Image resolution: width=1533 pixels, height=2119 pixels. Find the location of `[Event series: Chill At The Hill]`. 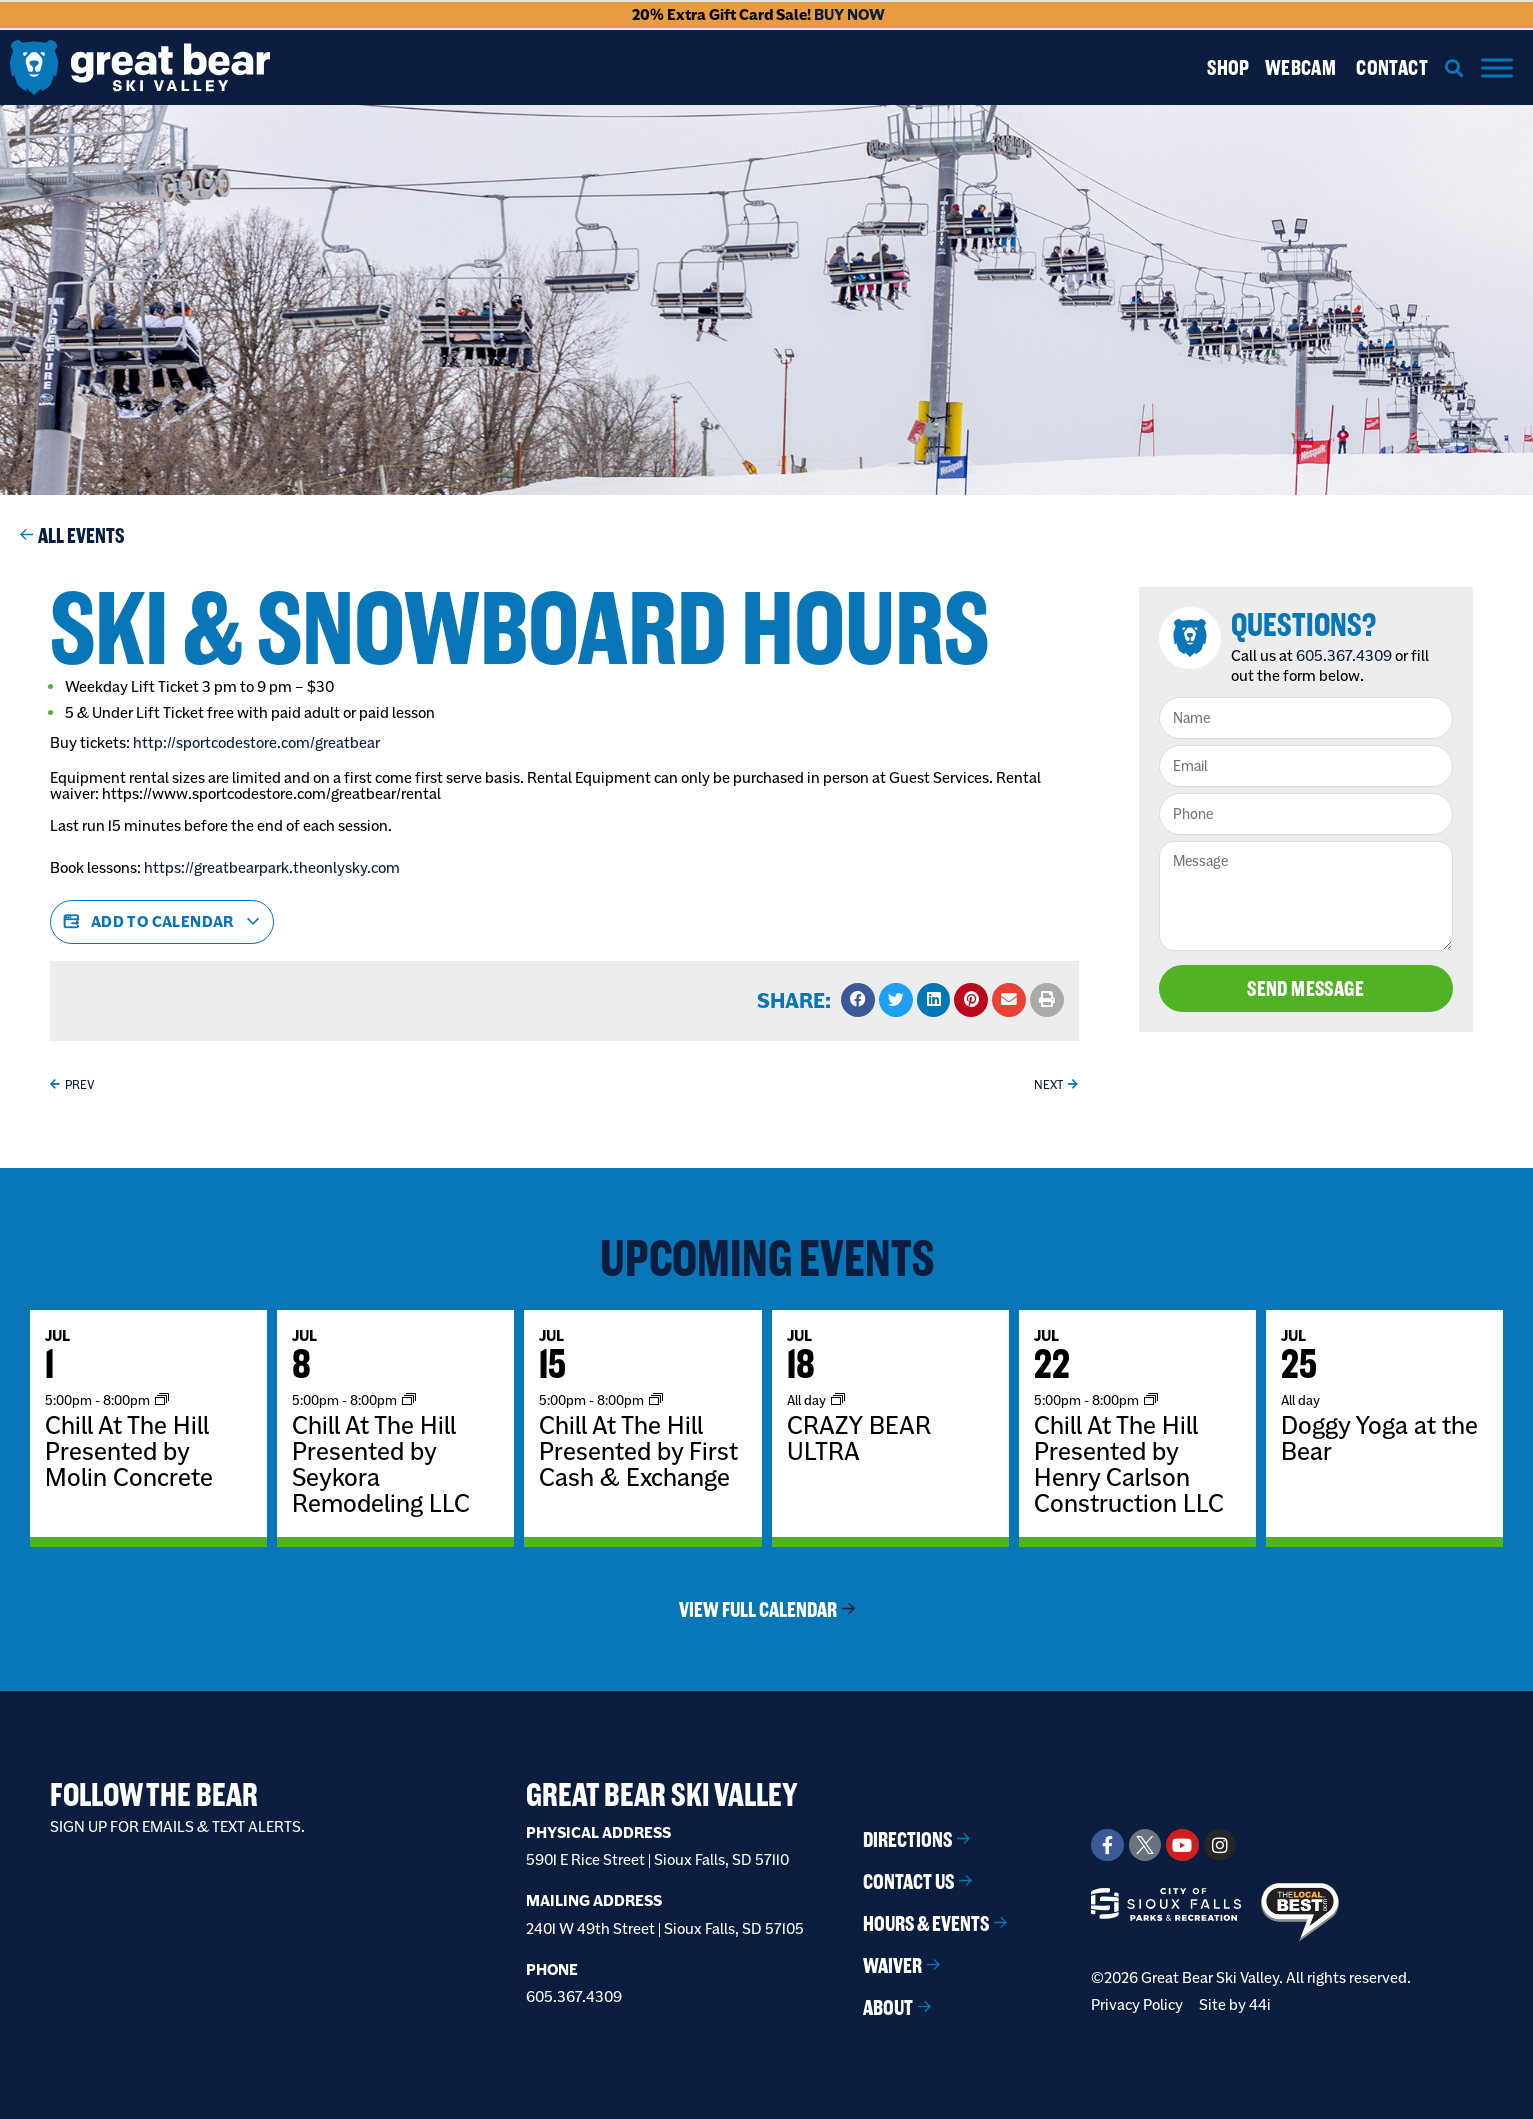

[Event series: Chill At The Hill] is located at coordinates (162, 1399).